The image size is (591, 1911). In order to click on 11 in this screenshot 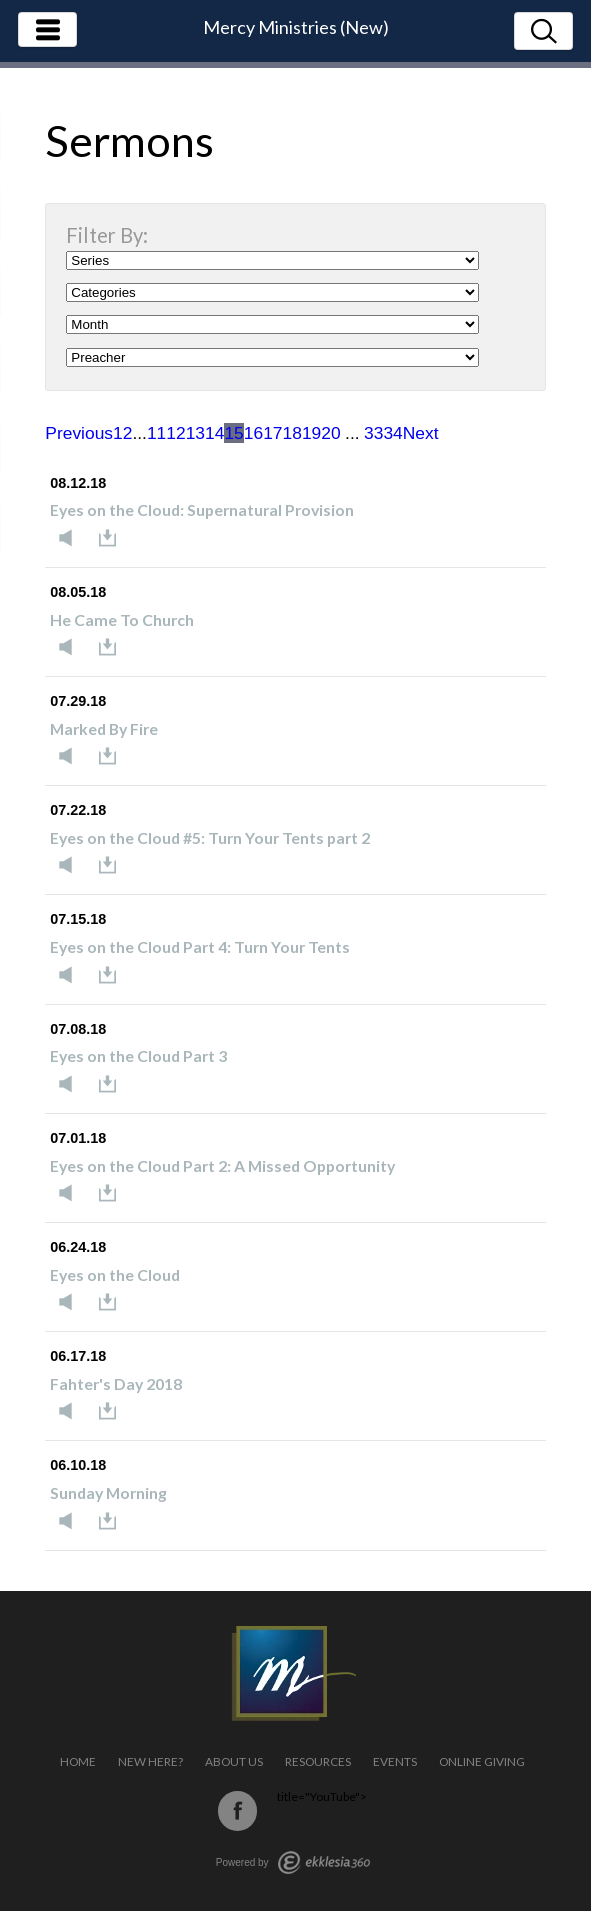, I will do `click(156, 433)`.